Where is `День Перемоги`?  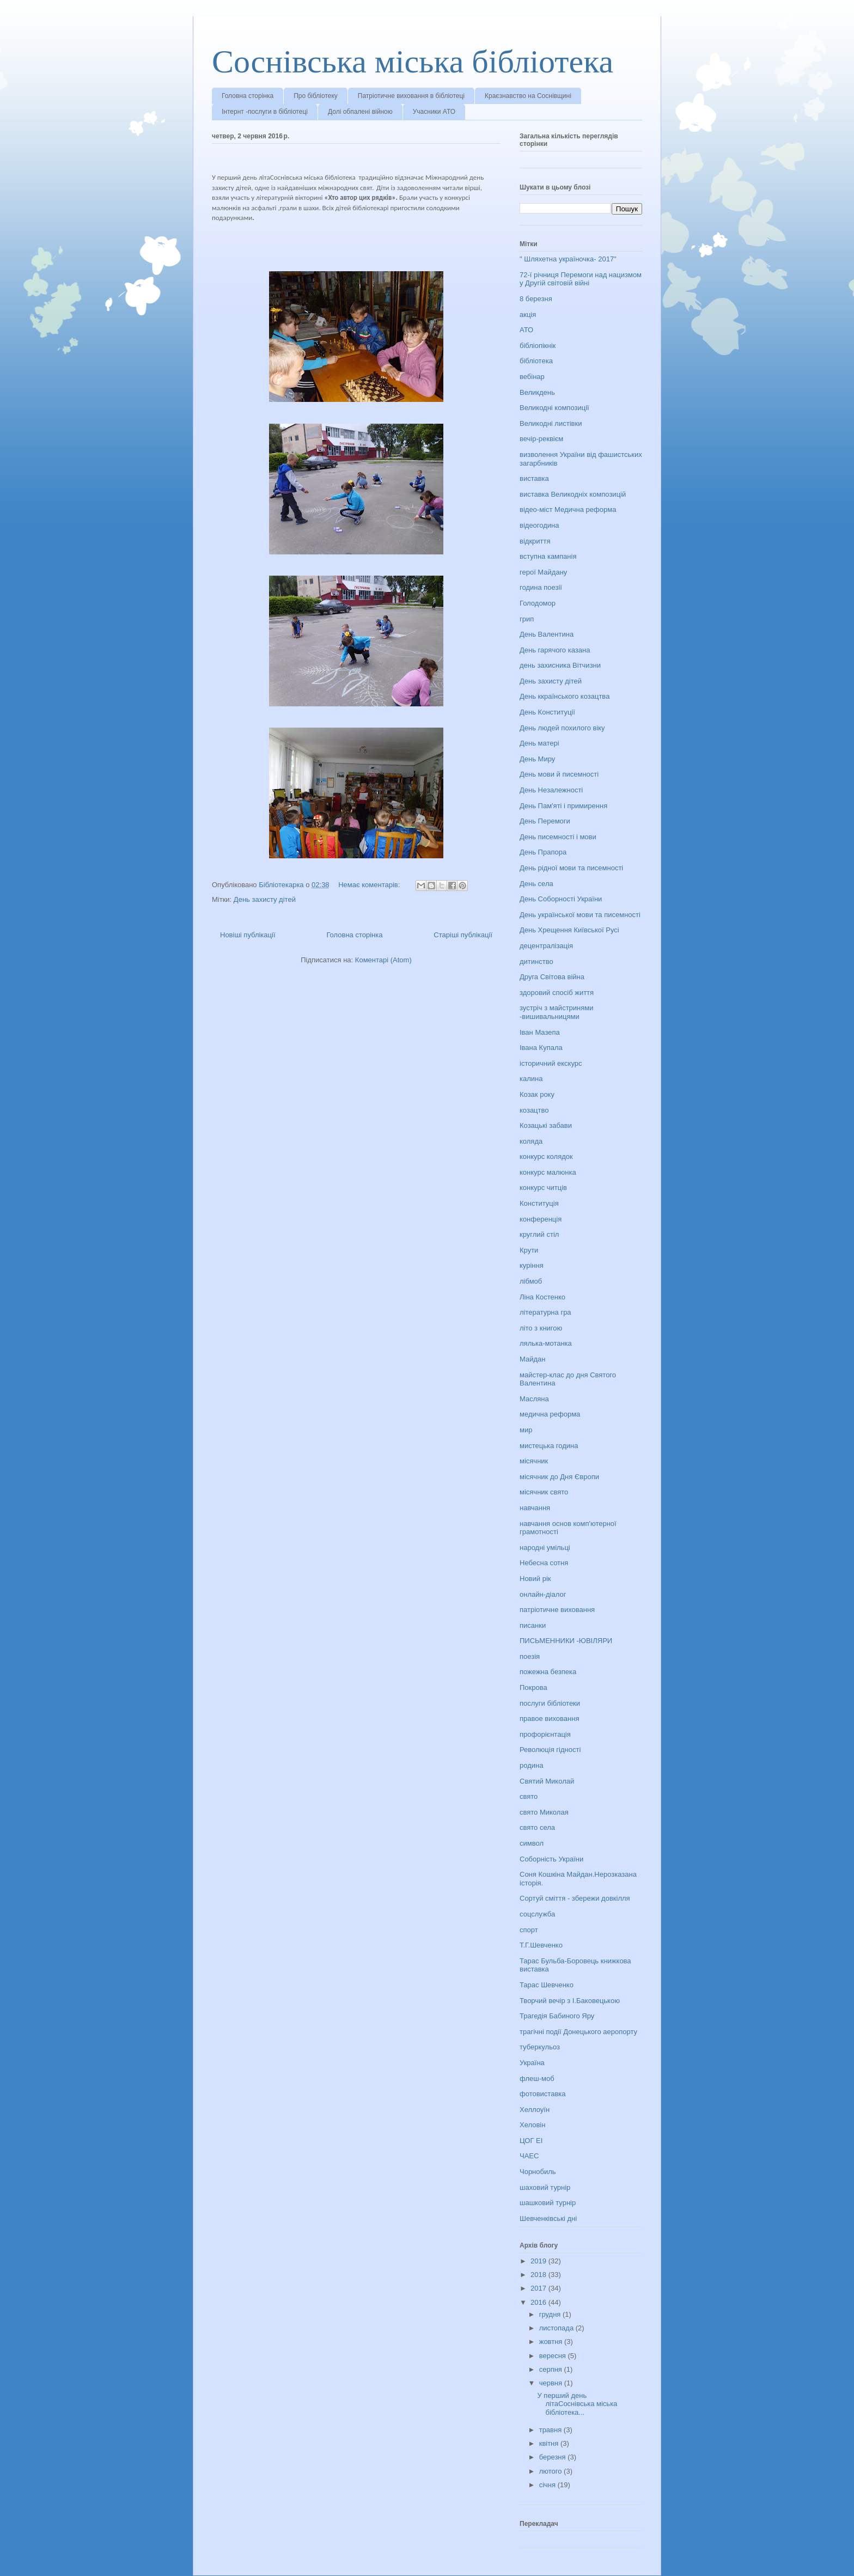 День Перемоги is located at coordinates (545, 821).